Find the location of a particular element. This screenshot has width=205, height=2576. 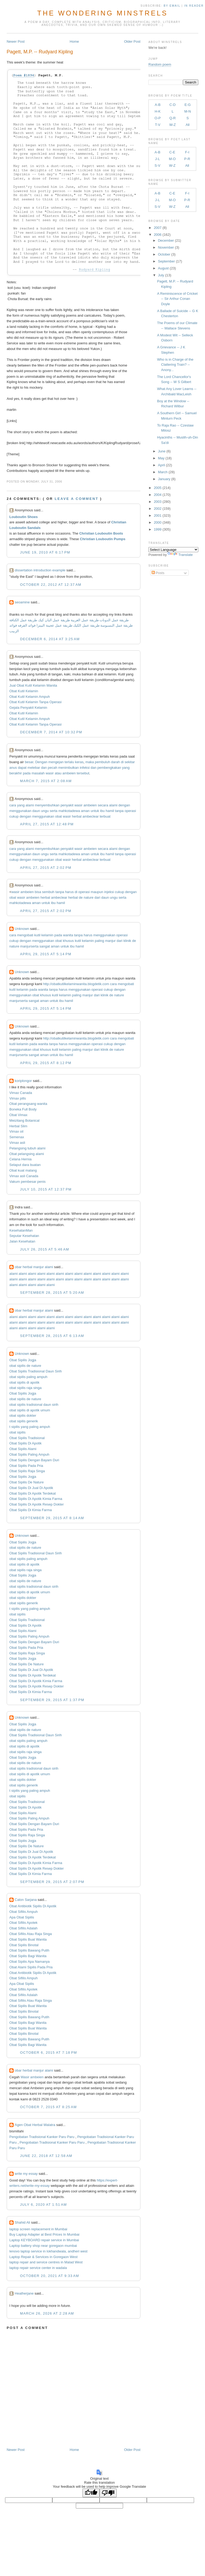

September 28, 2015 at 6:13 AM is located at coordinates (52, 1336).